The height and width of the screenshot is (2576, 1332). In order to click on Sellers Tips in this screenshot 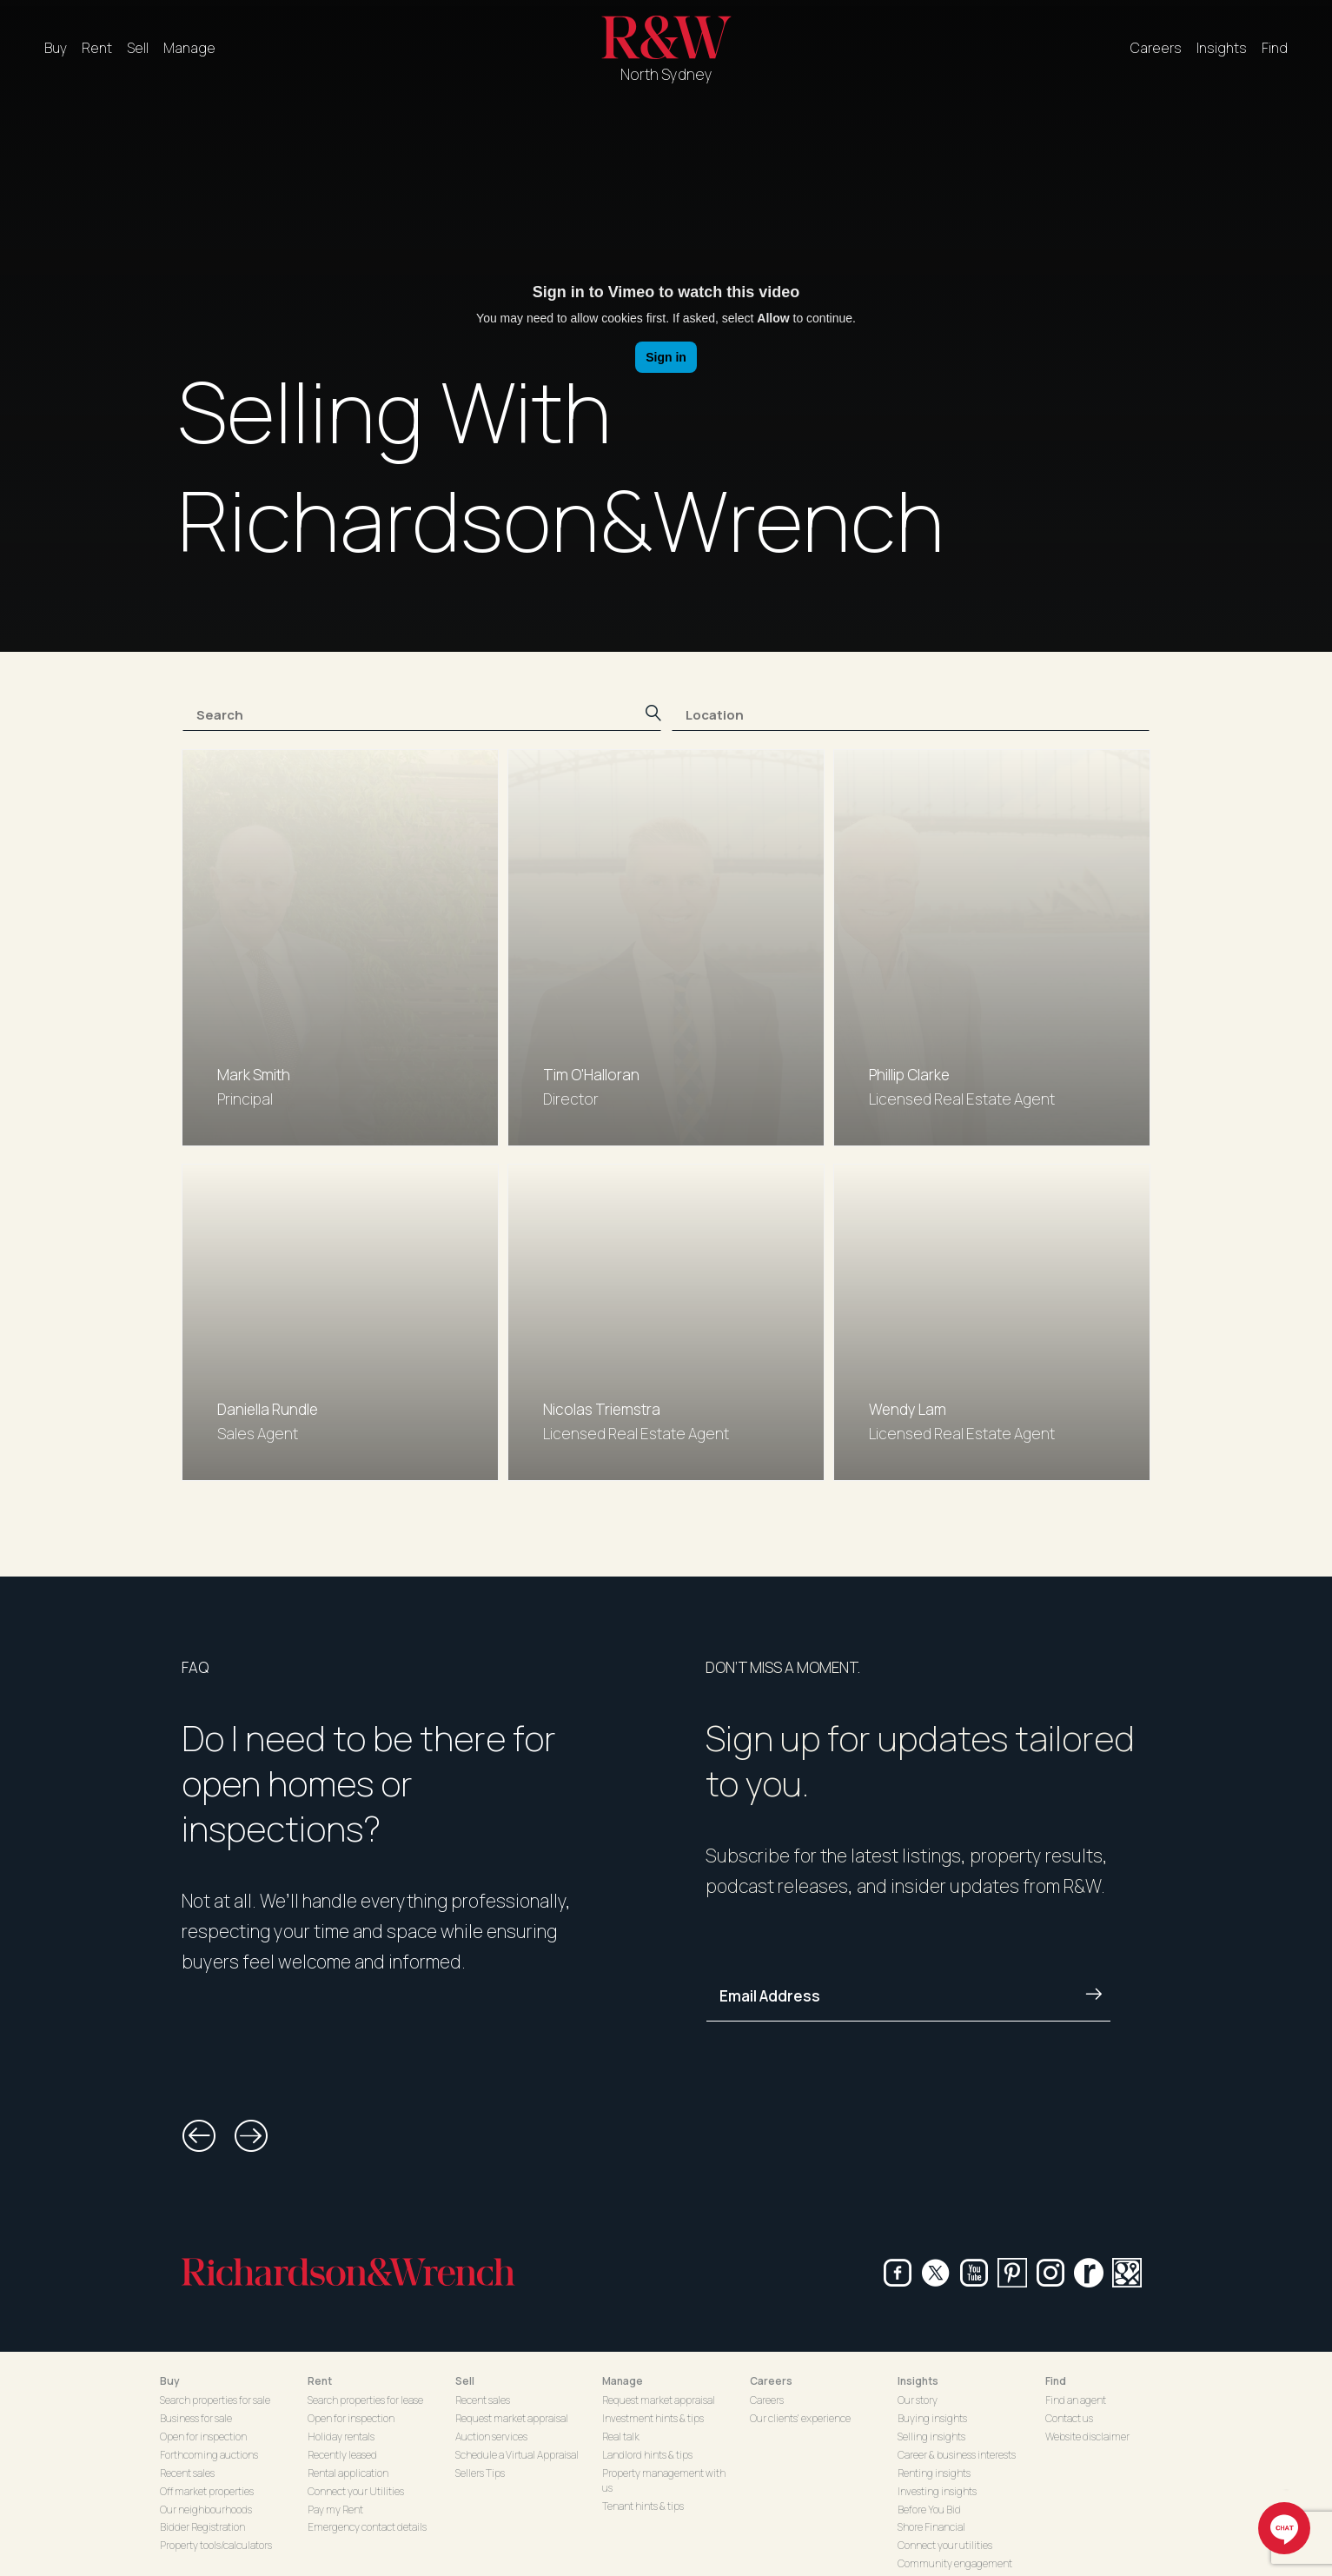, I will do `click(480, 2473)`.